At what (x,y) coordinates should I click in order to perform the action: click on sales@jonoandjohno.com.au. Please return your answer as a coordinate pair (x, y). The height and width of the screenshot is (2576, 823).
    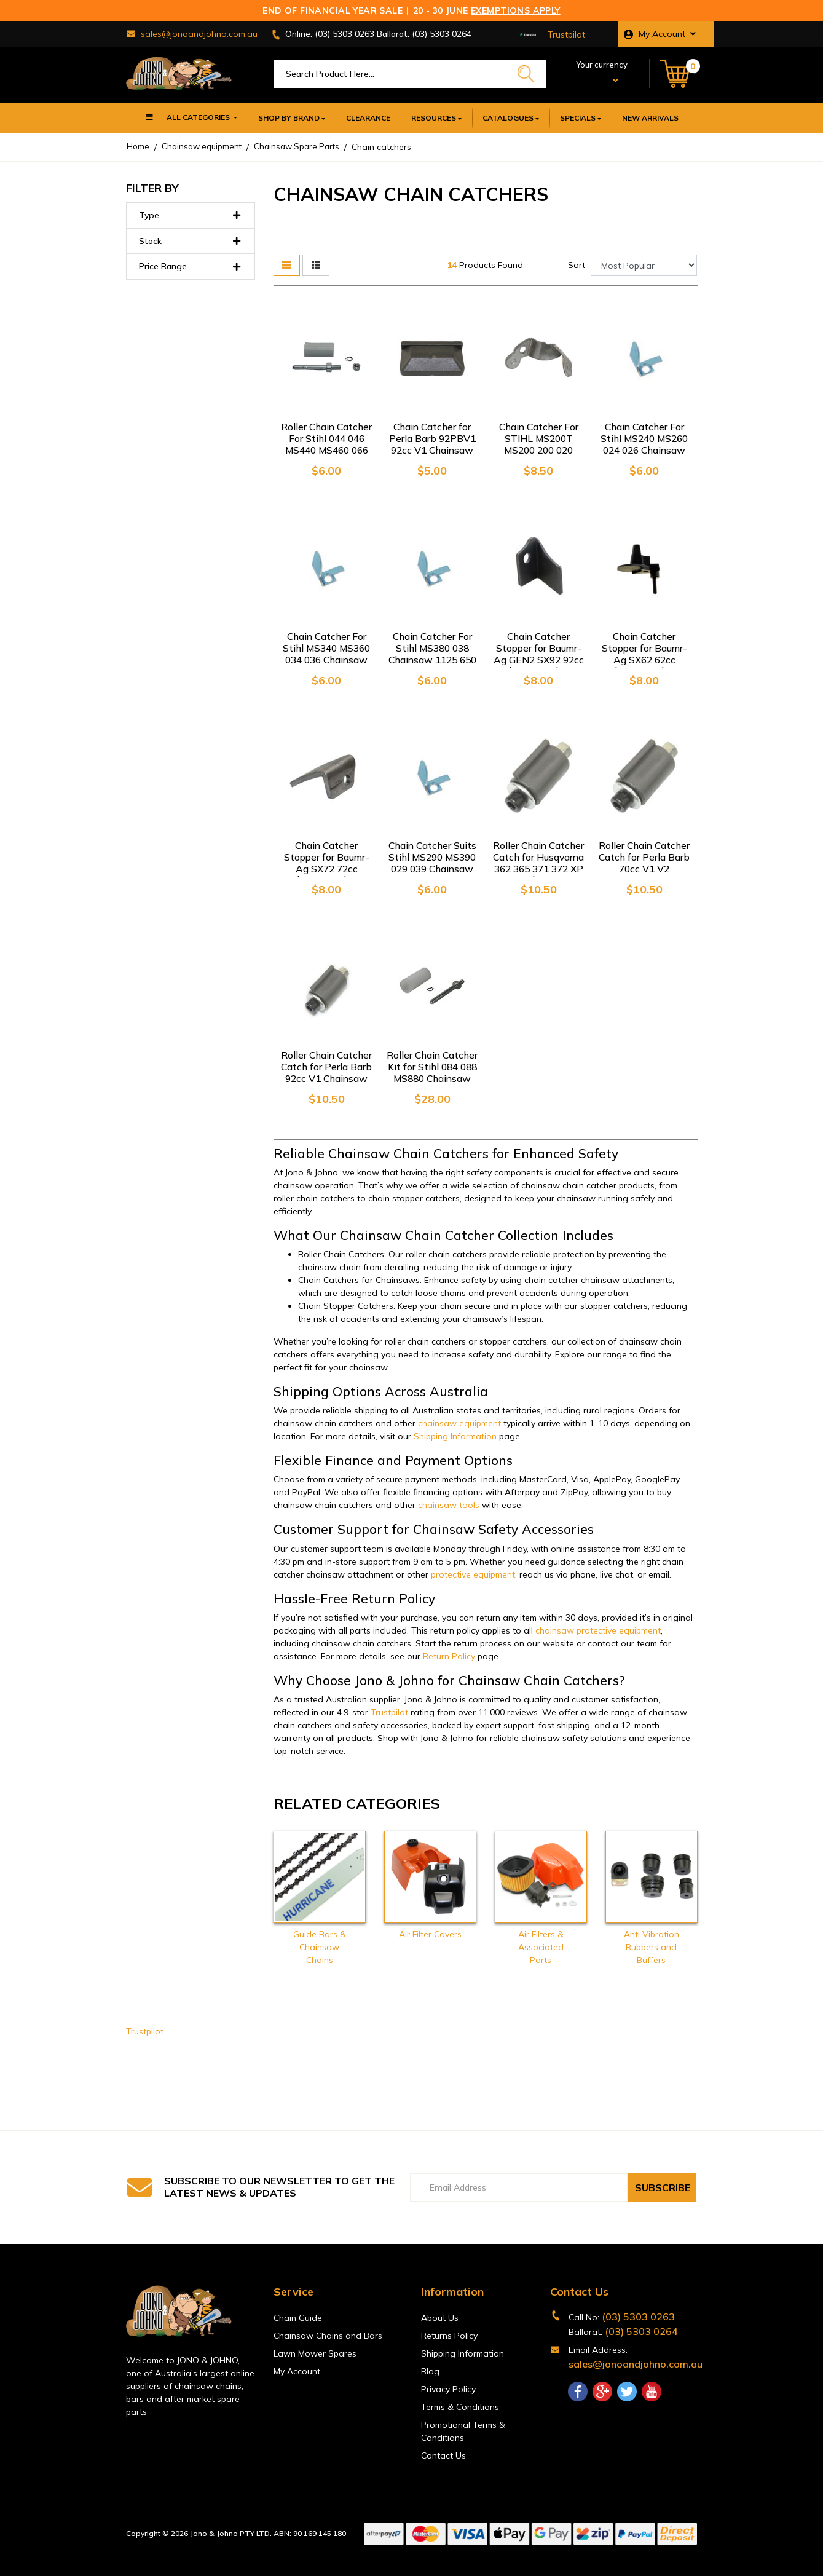
    Looking at the image, I should click on (636, 2364).